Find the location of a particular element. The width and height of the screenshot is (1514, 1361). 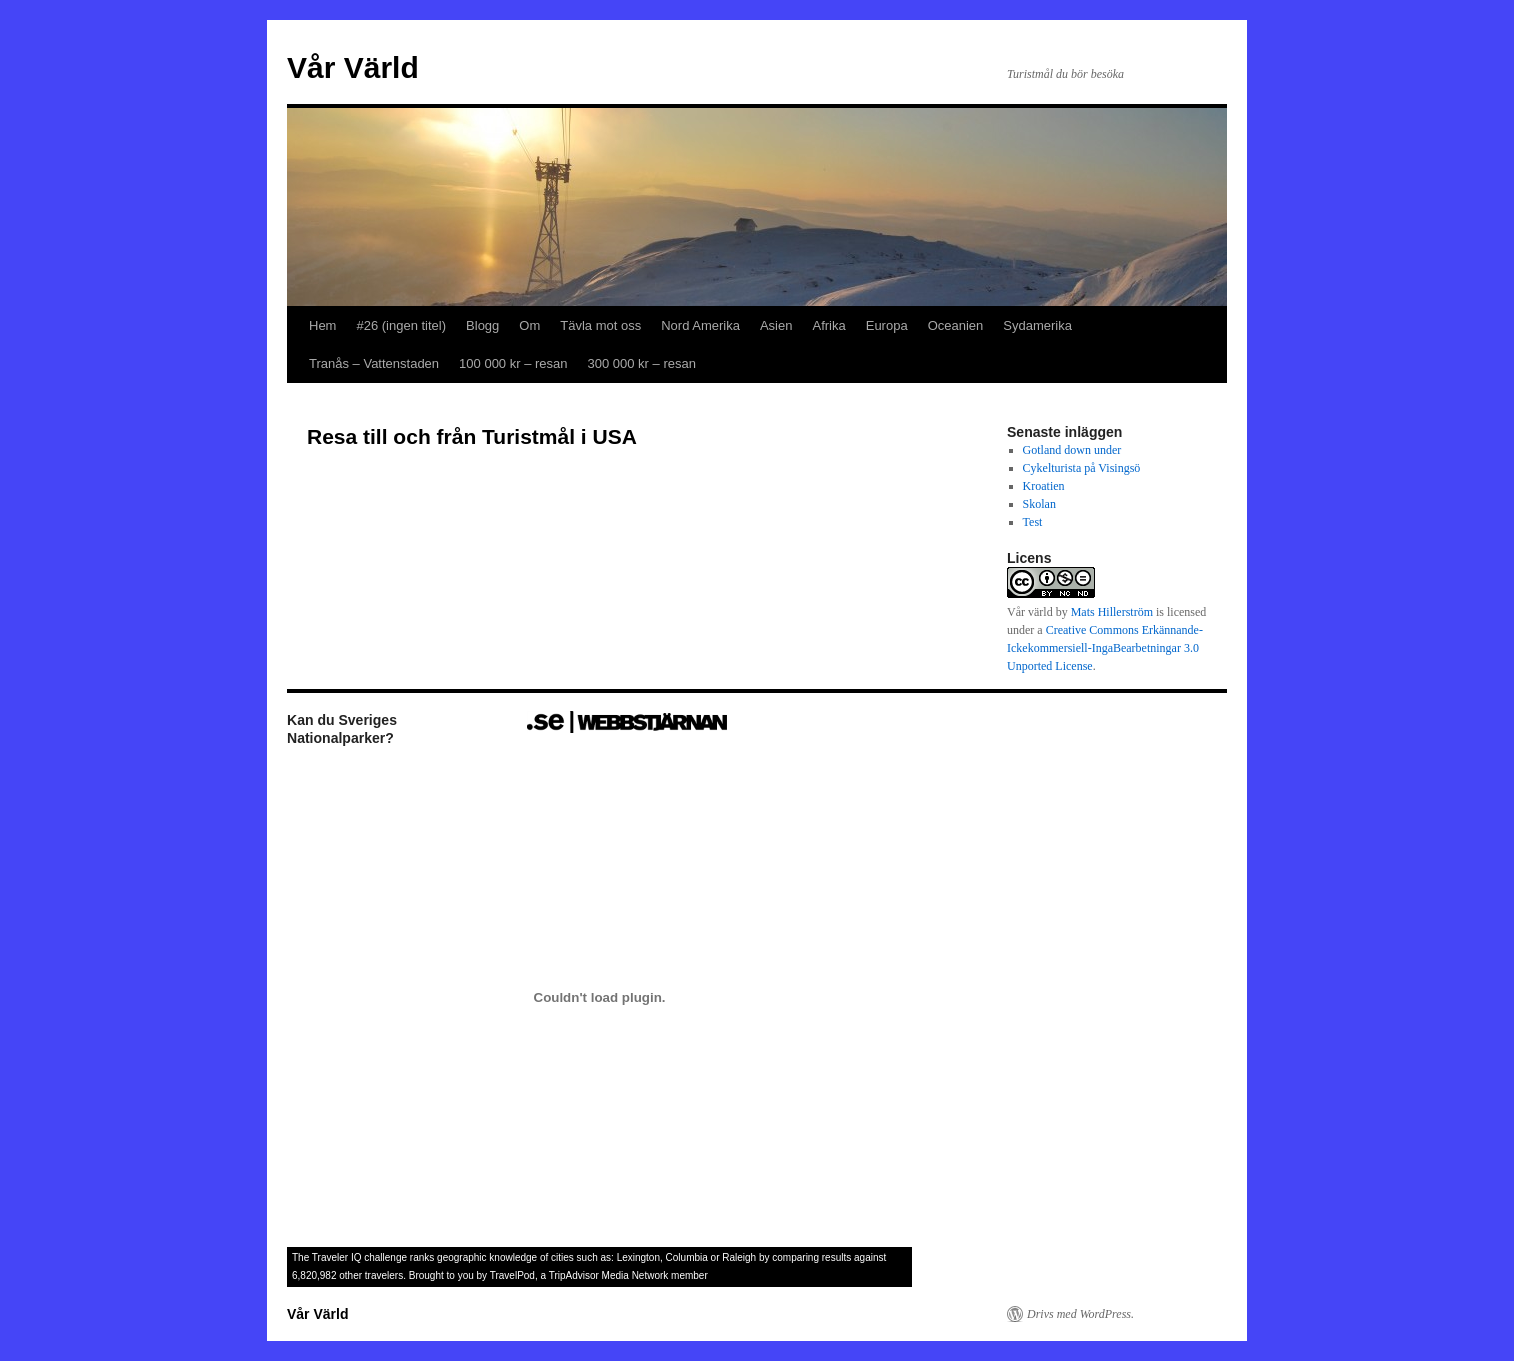

Lexington is located at coordinates (638, 1257).